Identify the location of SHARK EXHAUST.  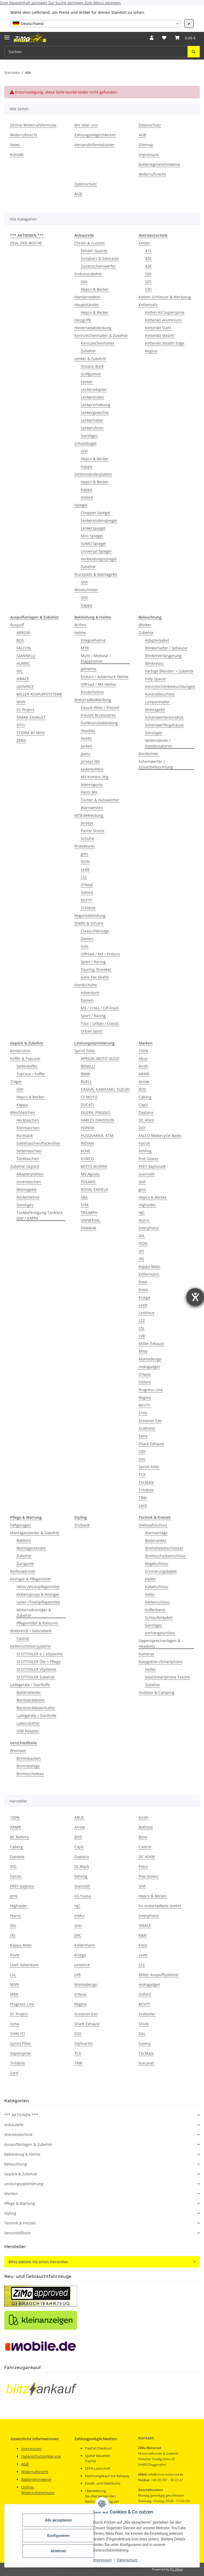
(31, 717).